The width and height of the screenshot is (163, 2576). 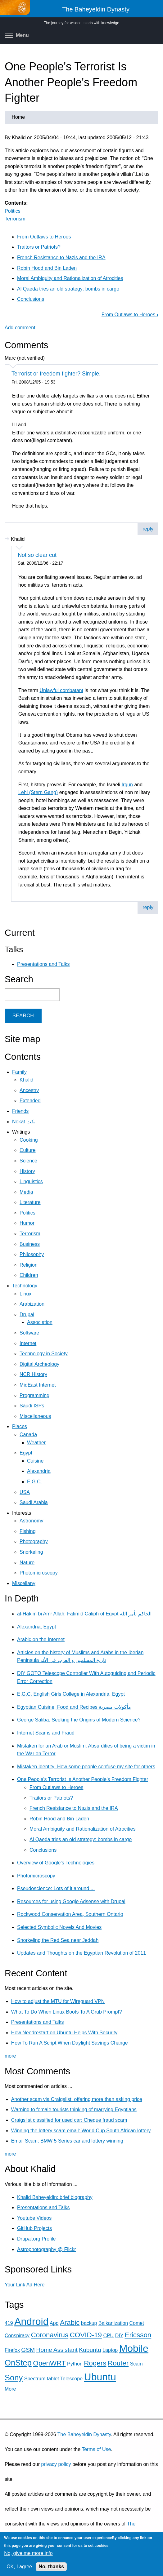 What do you see at coordinates (118, 2363) in the screenshot?
I see `Router` at bounding box center [118, 2363].